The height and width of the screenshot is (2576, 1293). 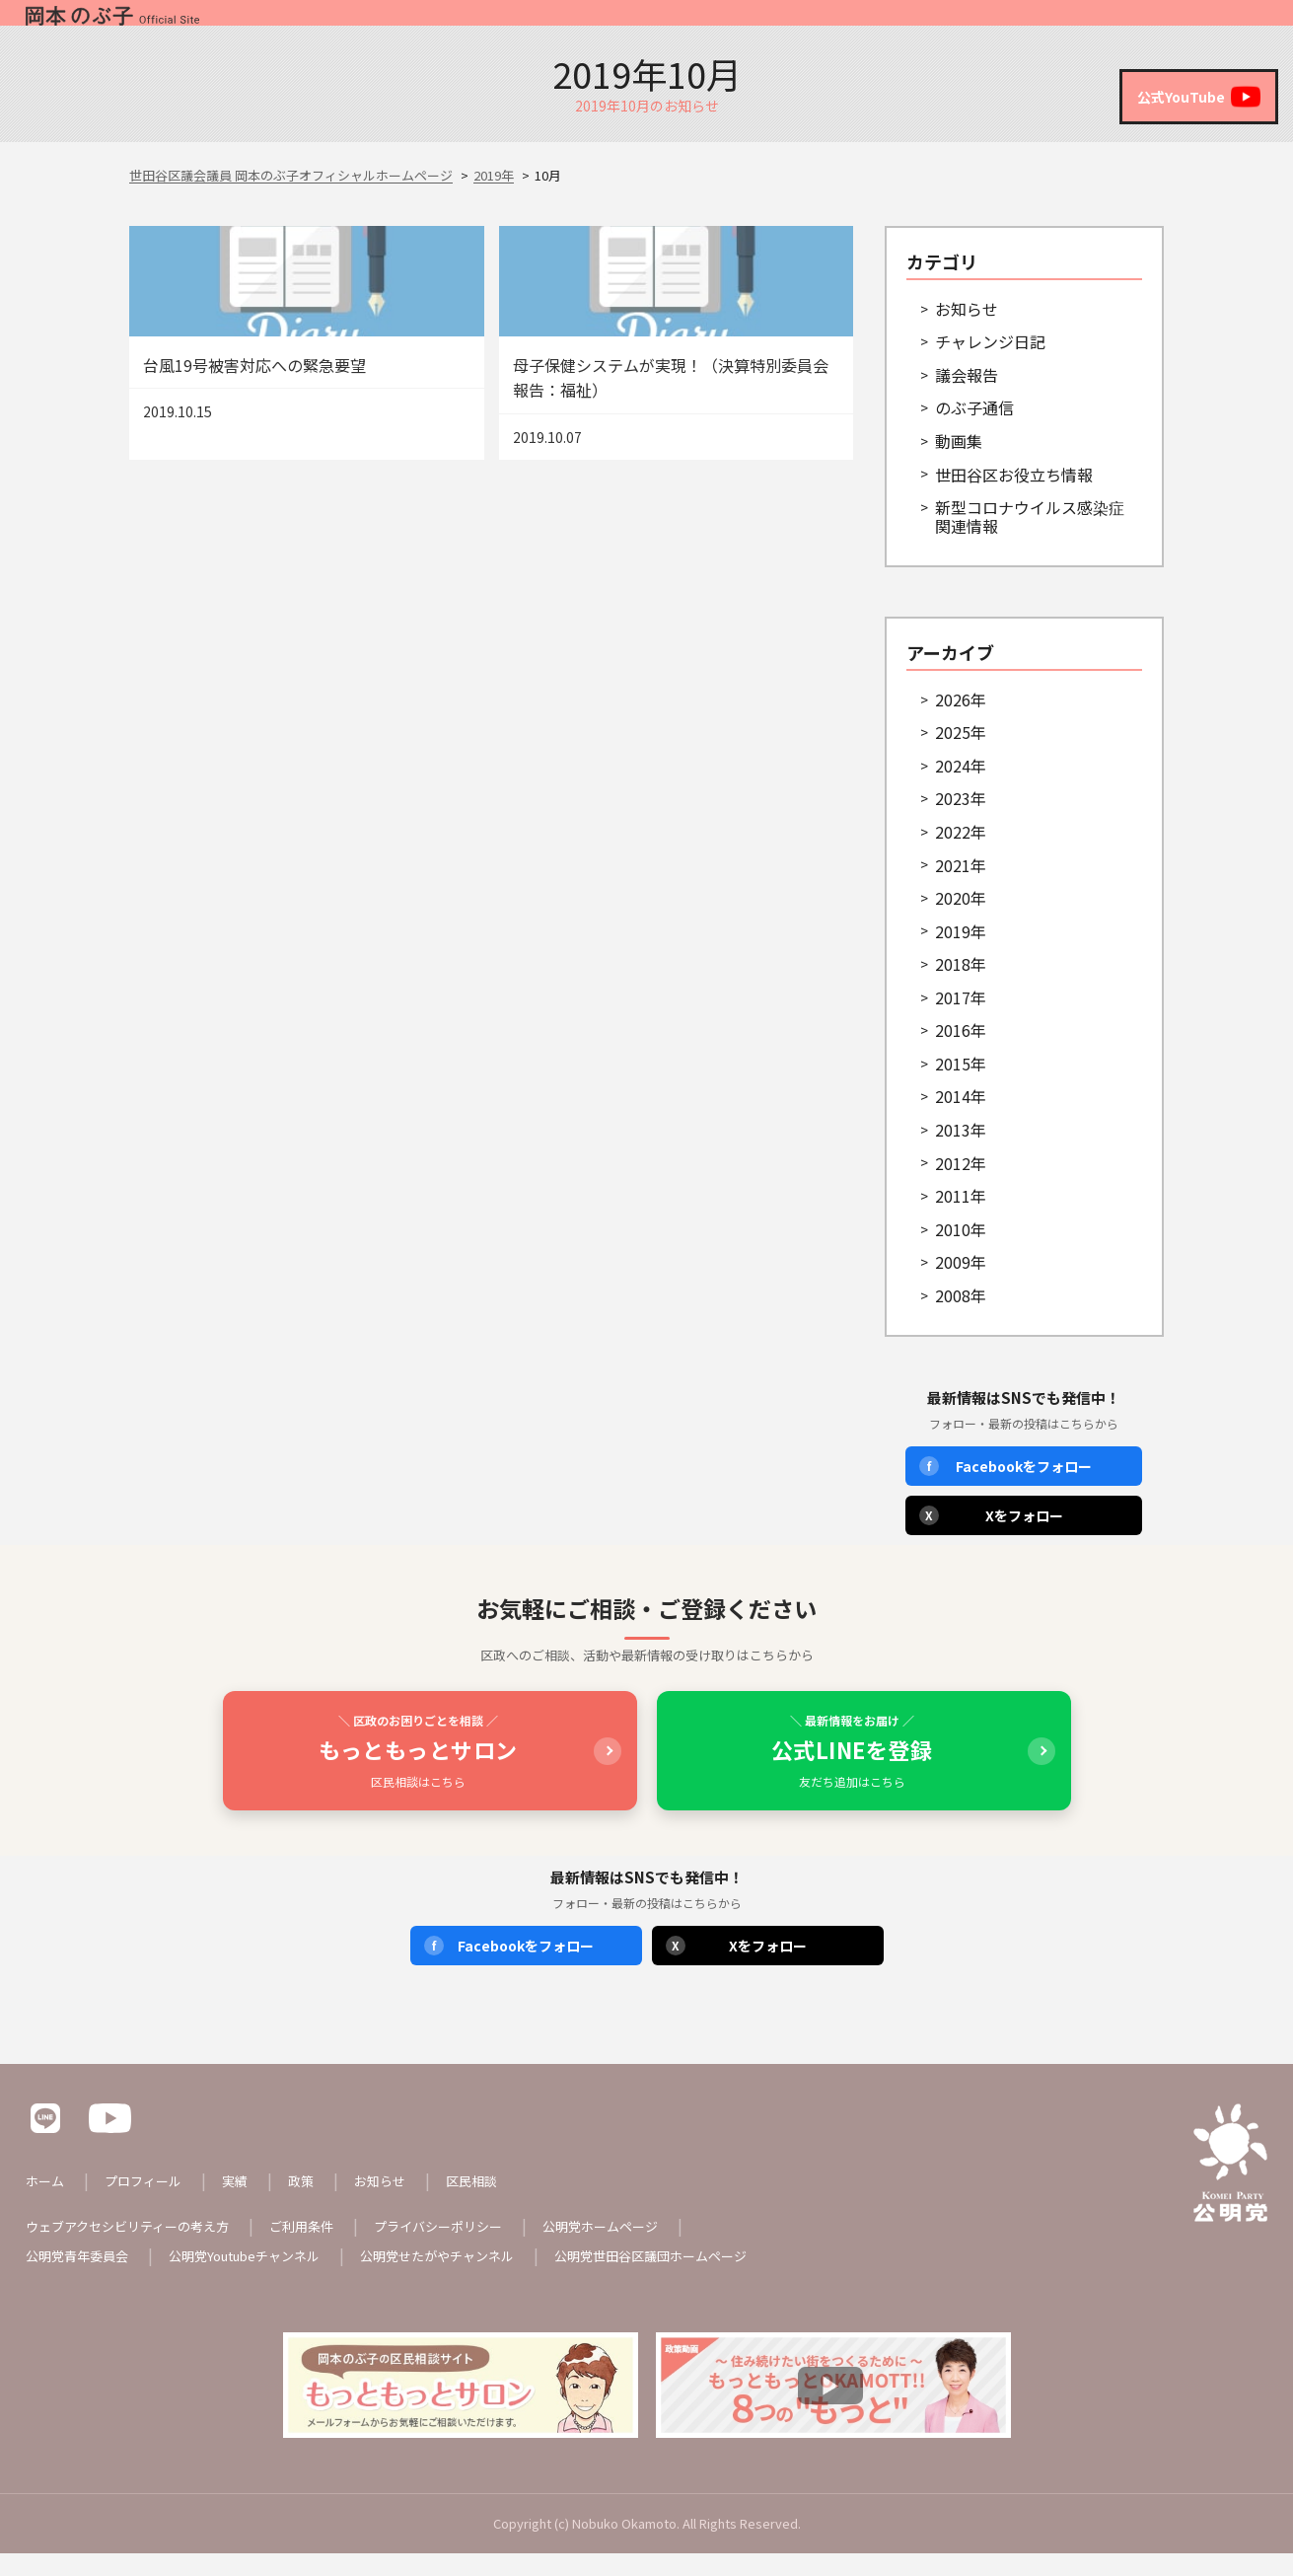 What do you see at coordinates (1029, 539) in the screenshot?
I see `新型コロナウイルス感染症関連情報` at bounding box center [1029, 539].